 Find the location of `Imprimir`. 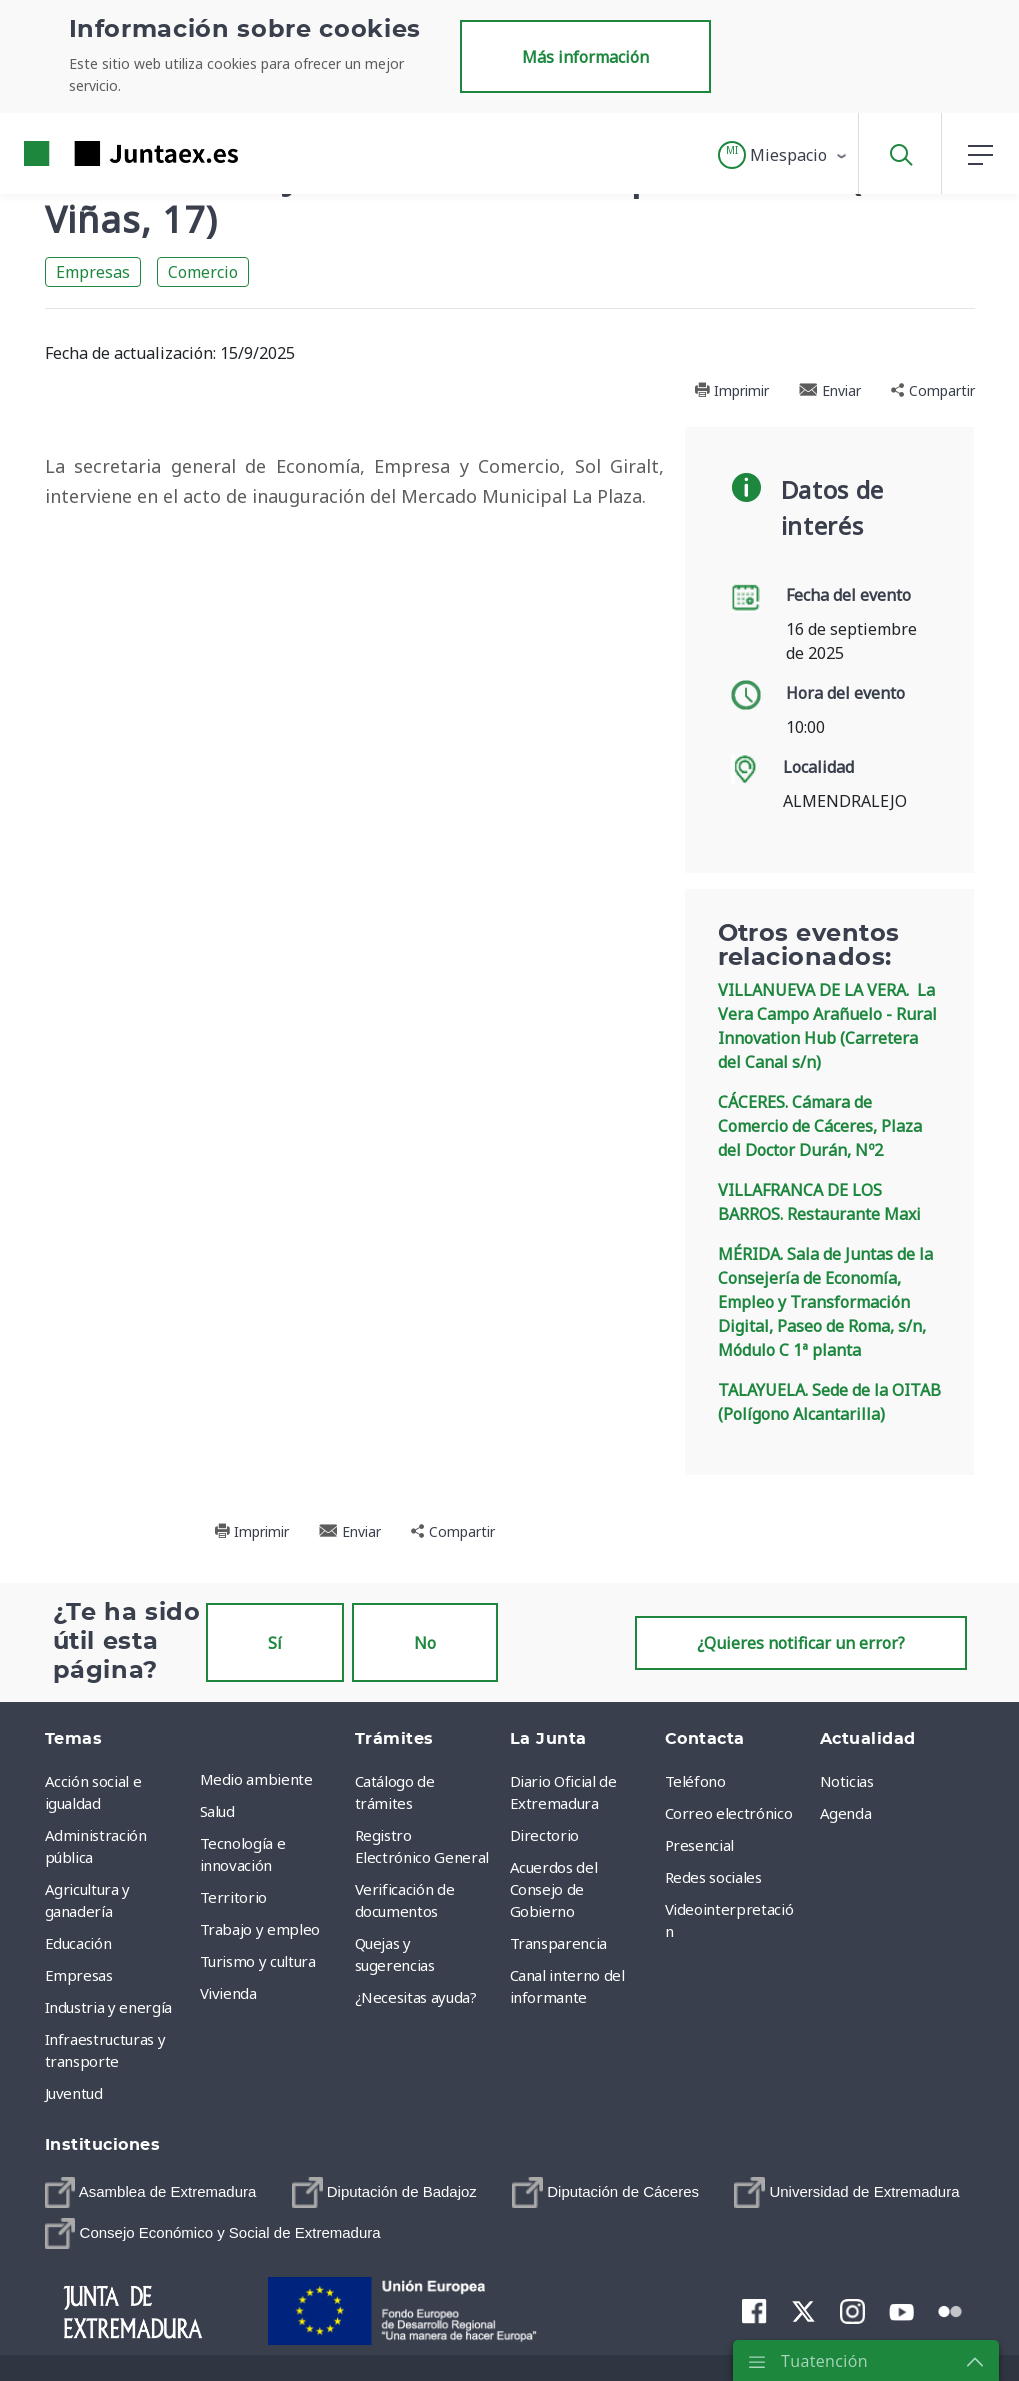

Imprimir is located at coordinates (731, 390).